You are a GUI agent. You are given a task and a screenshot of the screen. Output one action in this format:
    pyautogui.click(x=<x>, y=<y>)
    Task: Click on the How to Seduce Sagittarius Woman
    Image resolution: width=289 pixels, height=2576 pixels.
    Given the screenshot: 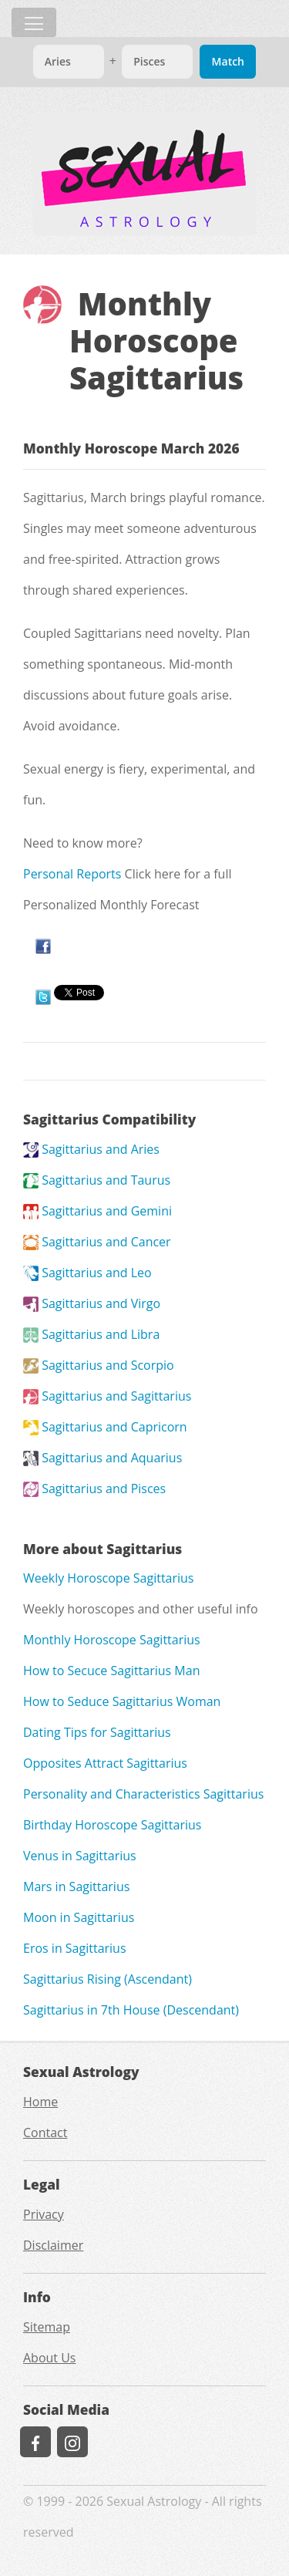 What is the action you would take?
    pyautogui.click(x=121, y=1701)
    